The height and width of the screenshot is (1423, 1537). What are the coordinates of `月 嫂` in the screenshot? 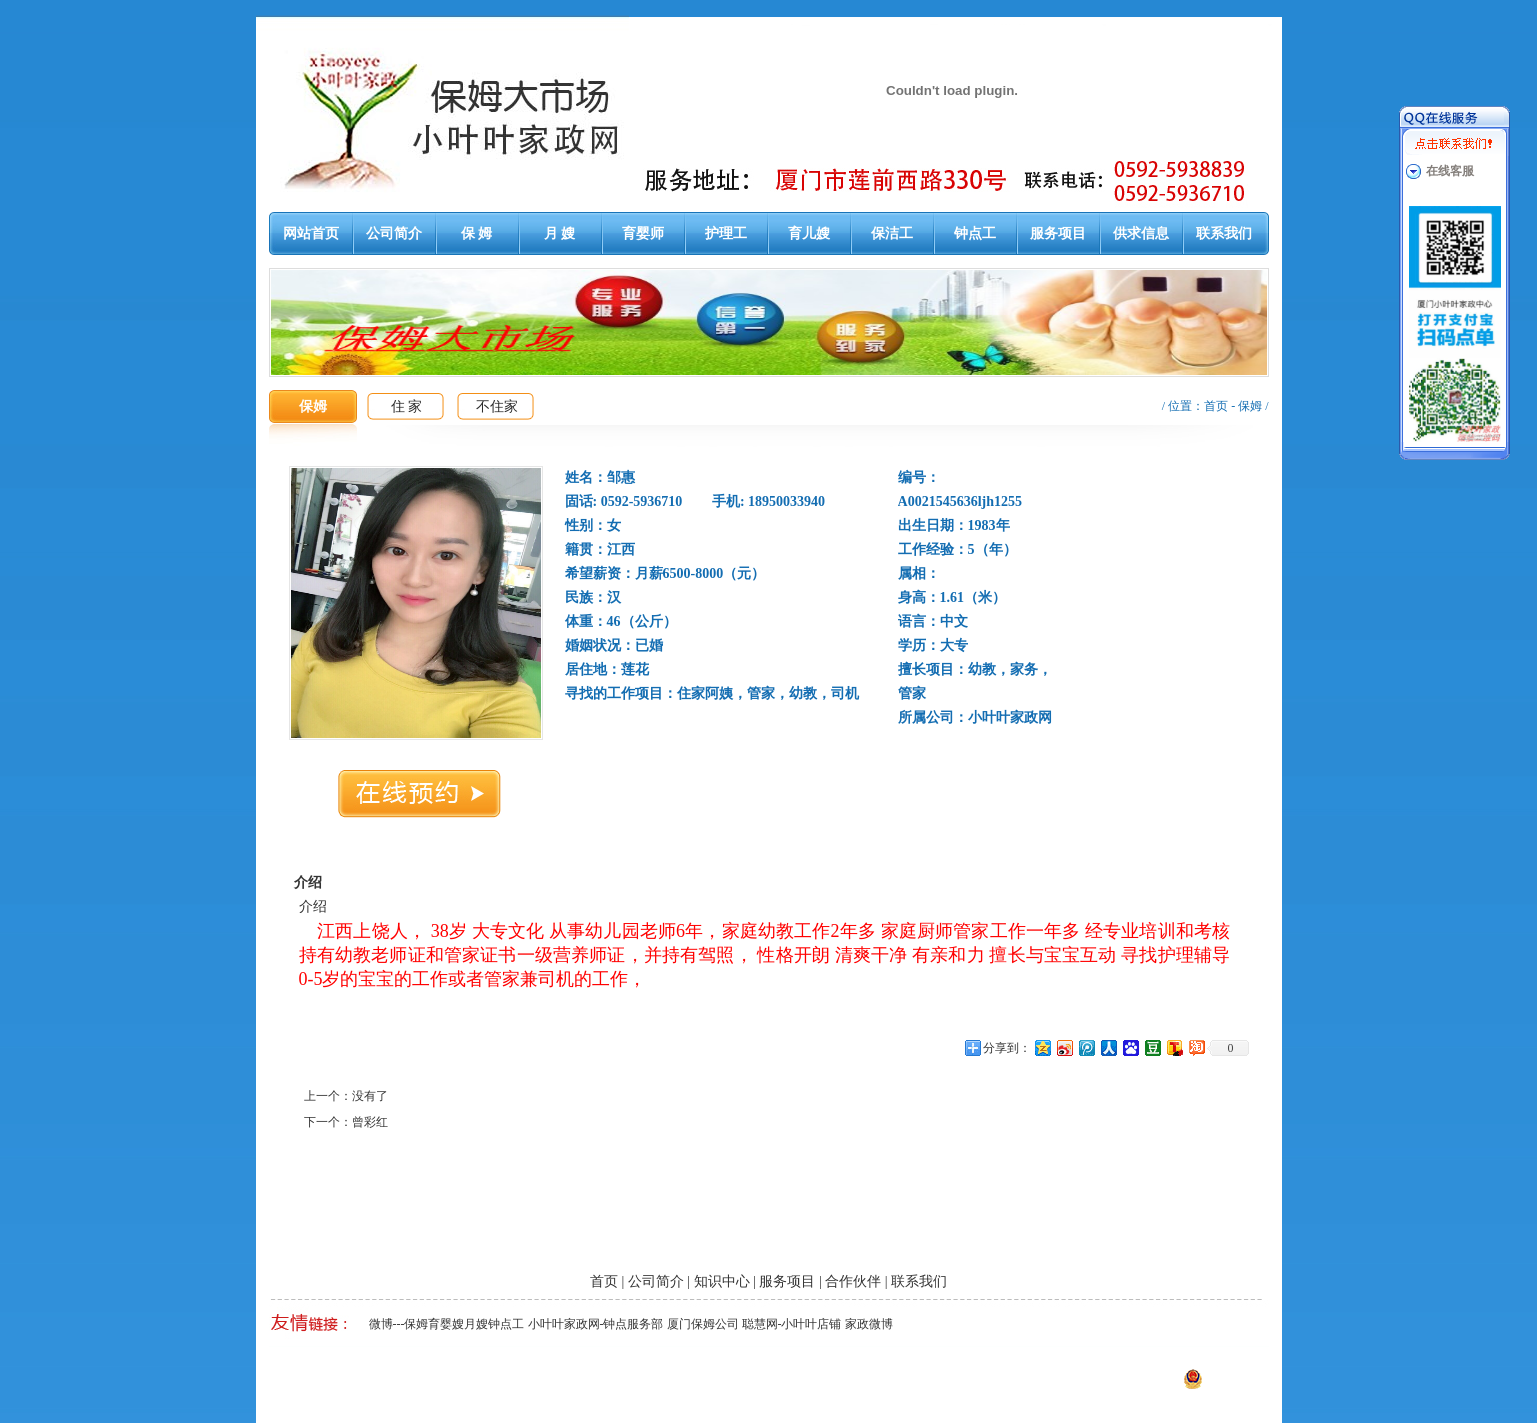 It's located at (560, 233).